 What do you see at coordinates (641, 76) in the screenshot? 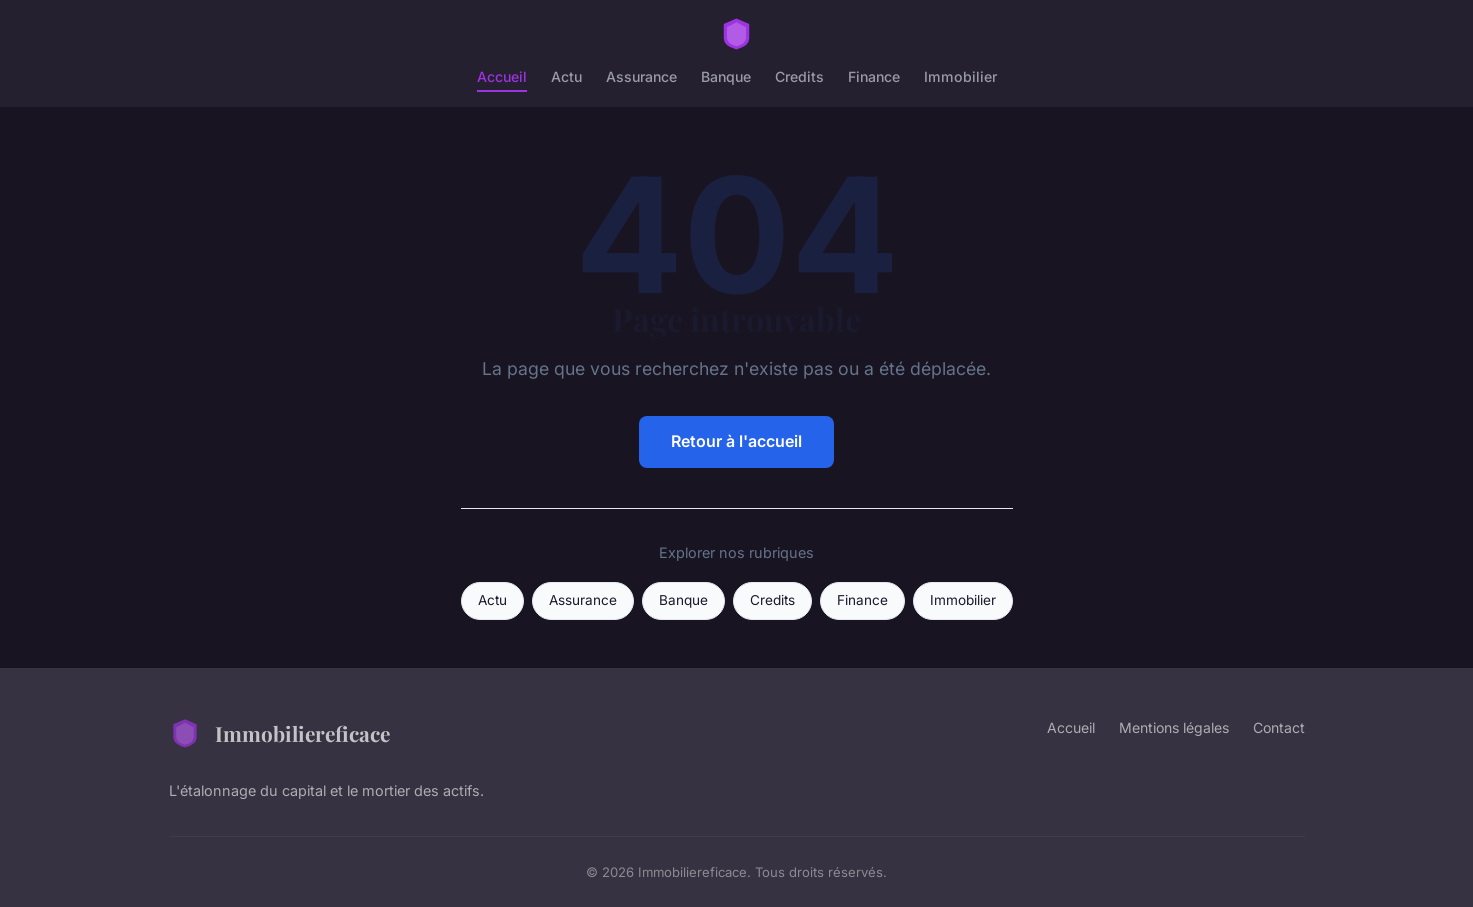
I see `Assurance` at bounding box center [641, 76].